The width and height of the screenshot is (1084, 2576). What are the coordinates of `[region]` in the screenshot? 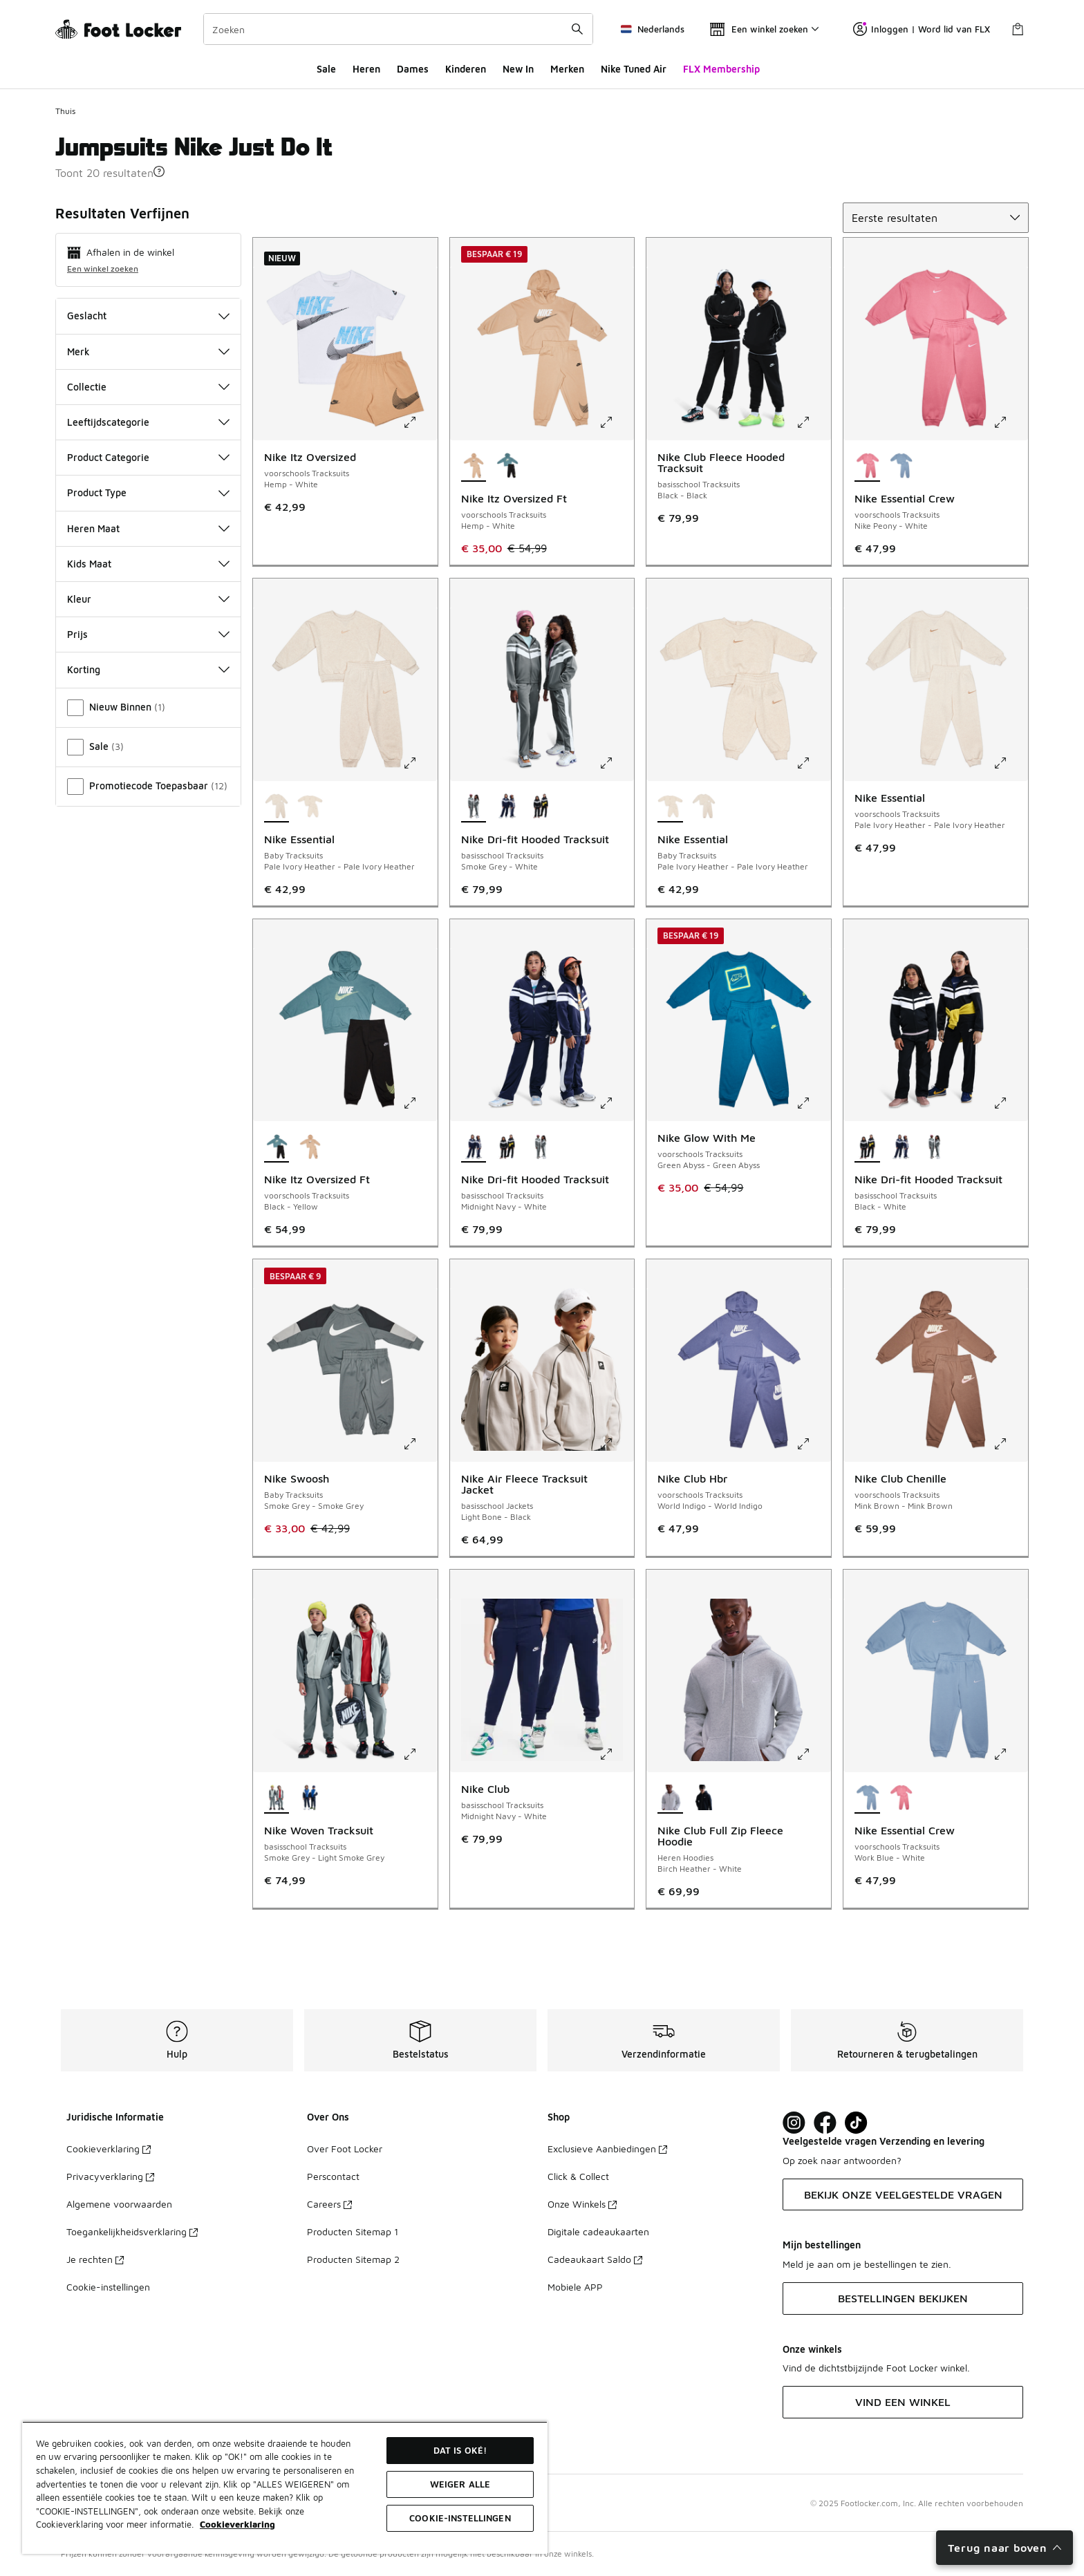 It's located at (285, 2487).